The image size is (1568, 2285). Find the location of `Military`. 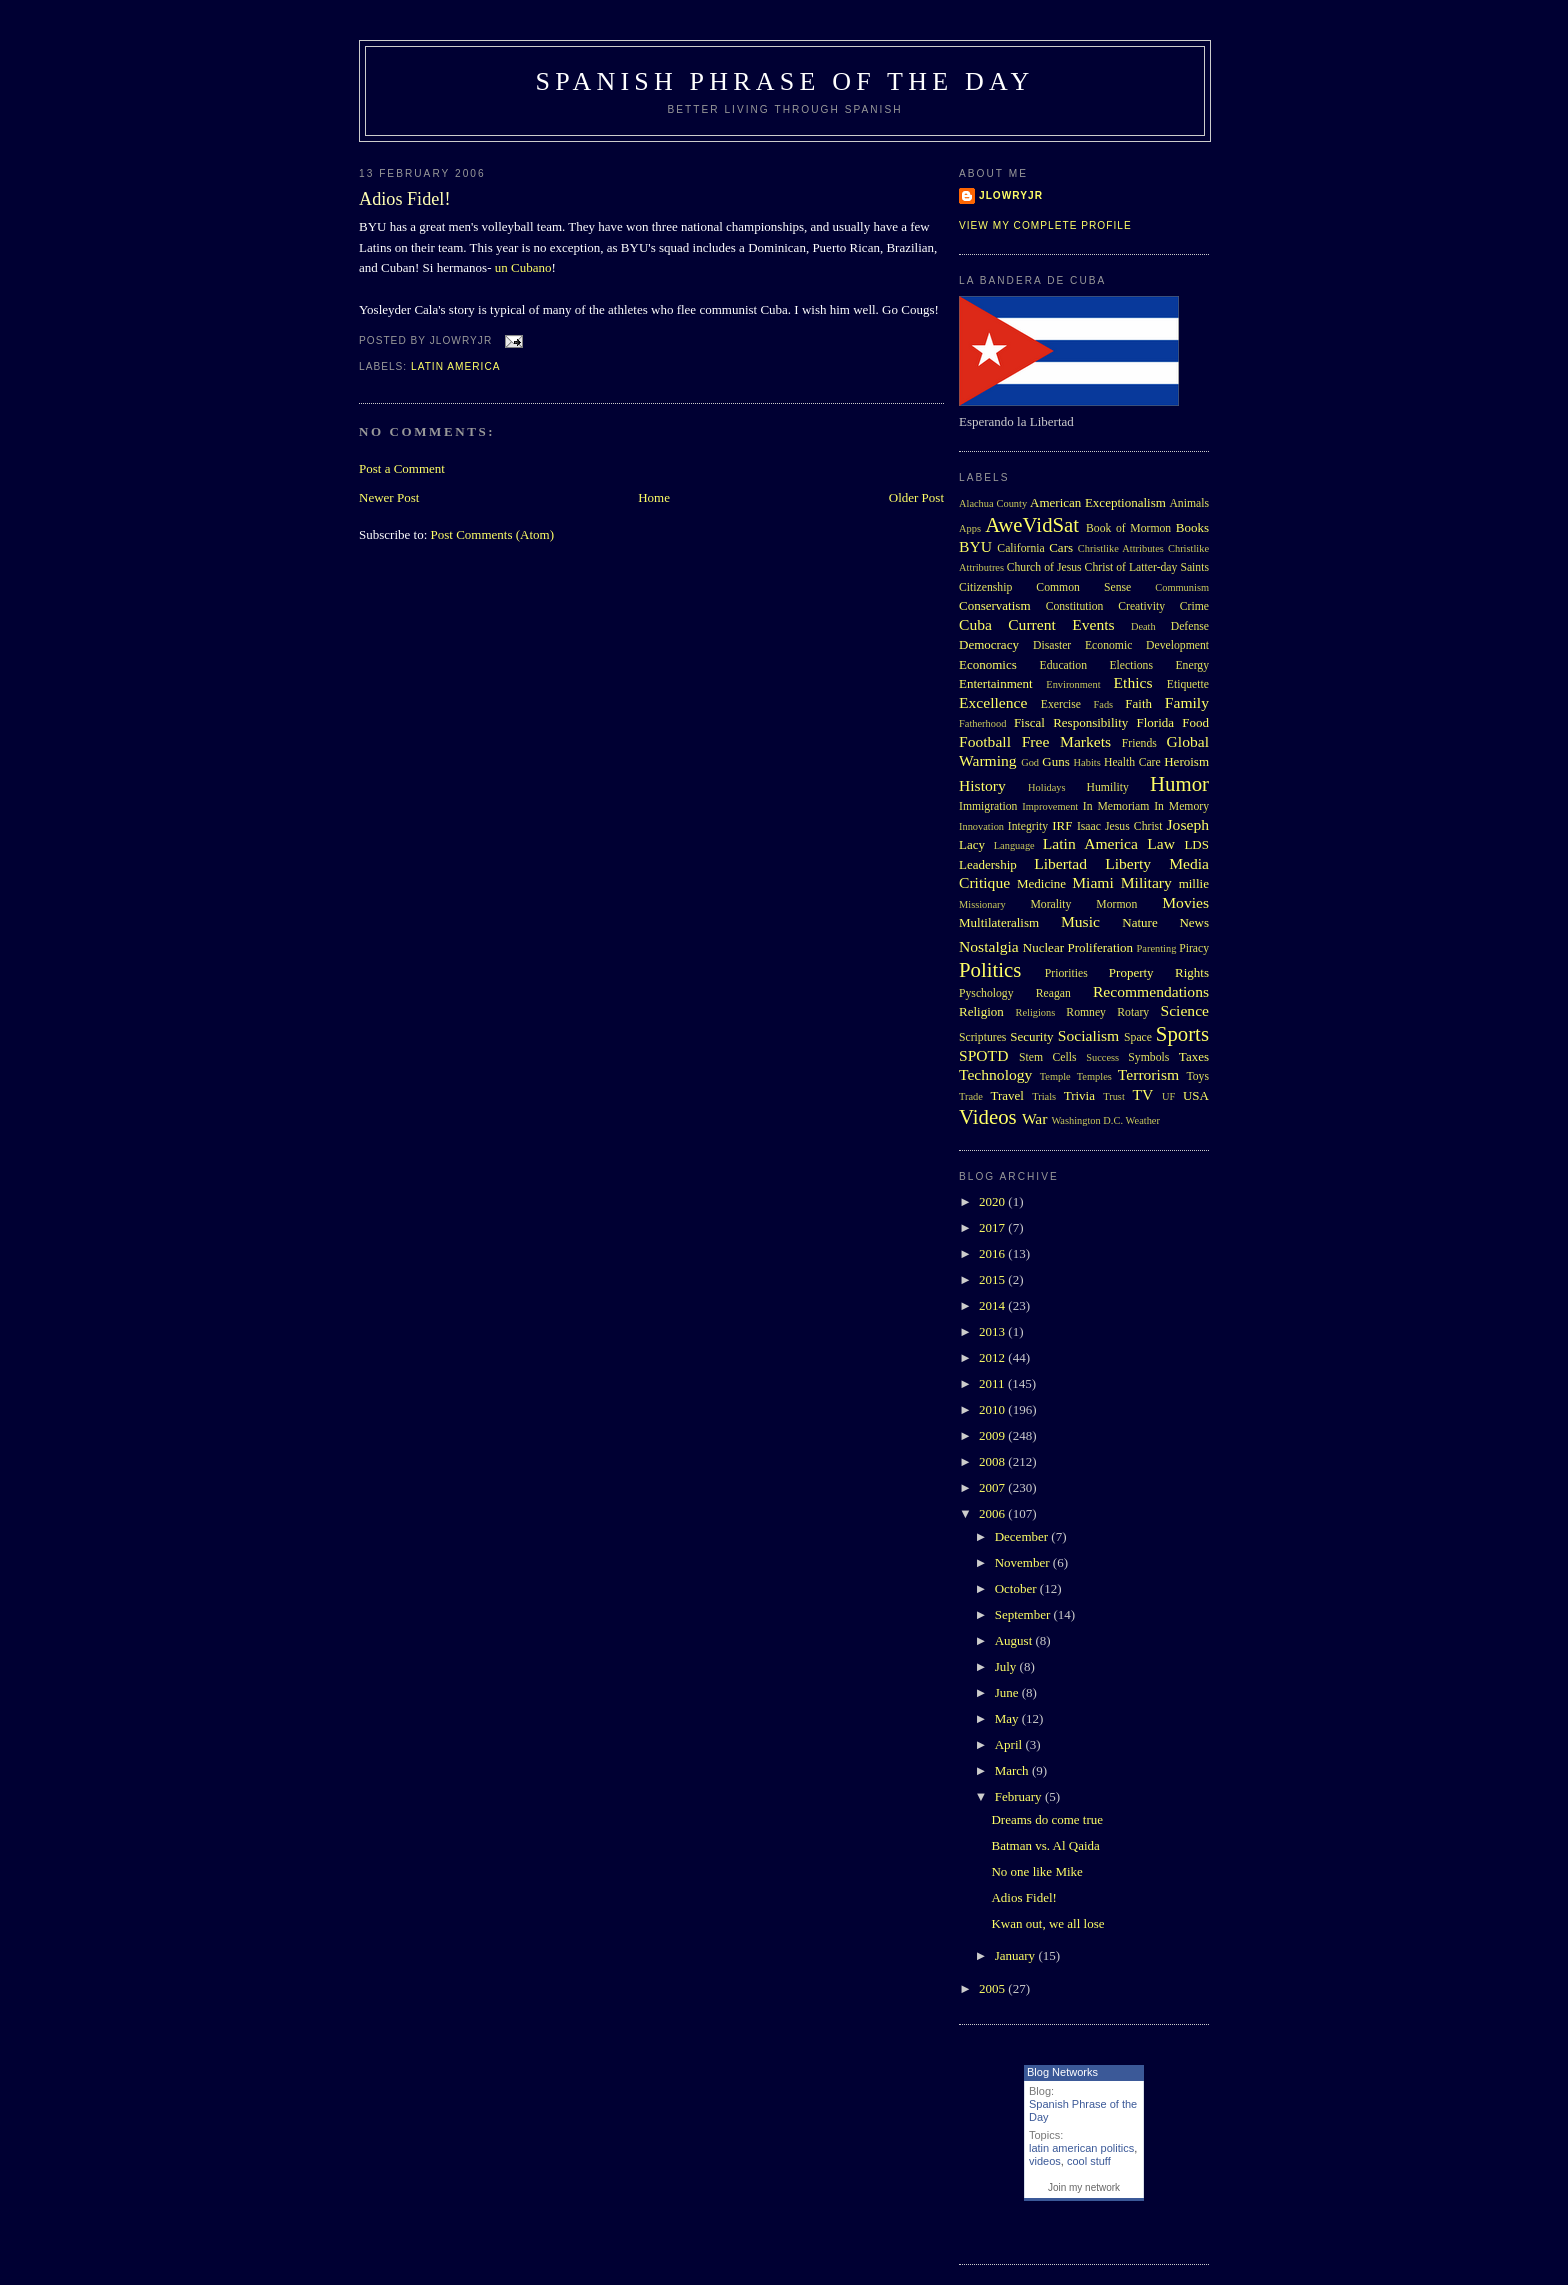

Military is located at coordinates (1146, 882).